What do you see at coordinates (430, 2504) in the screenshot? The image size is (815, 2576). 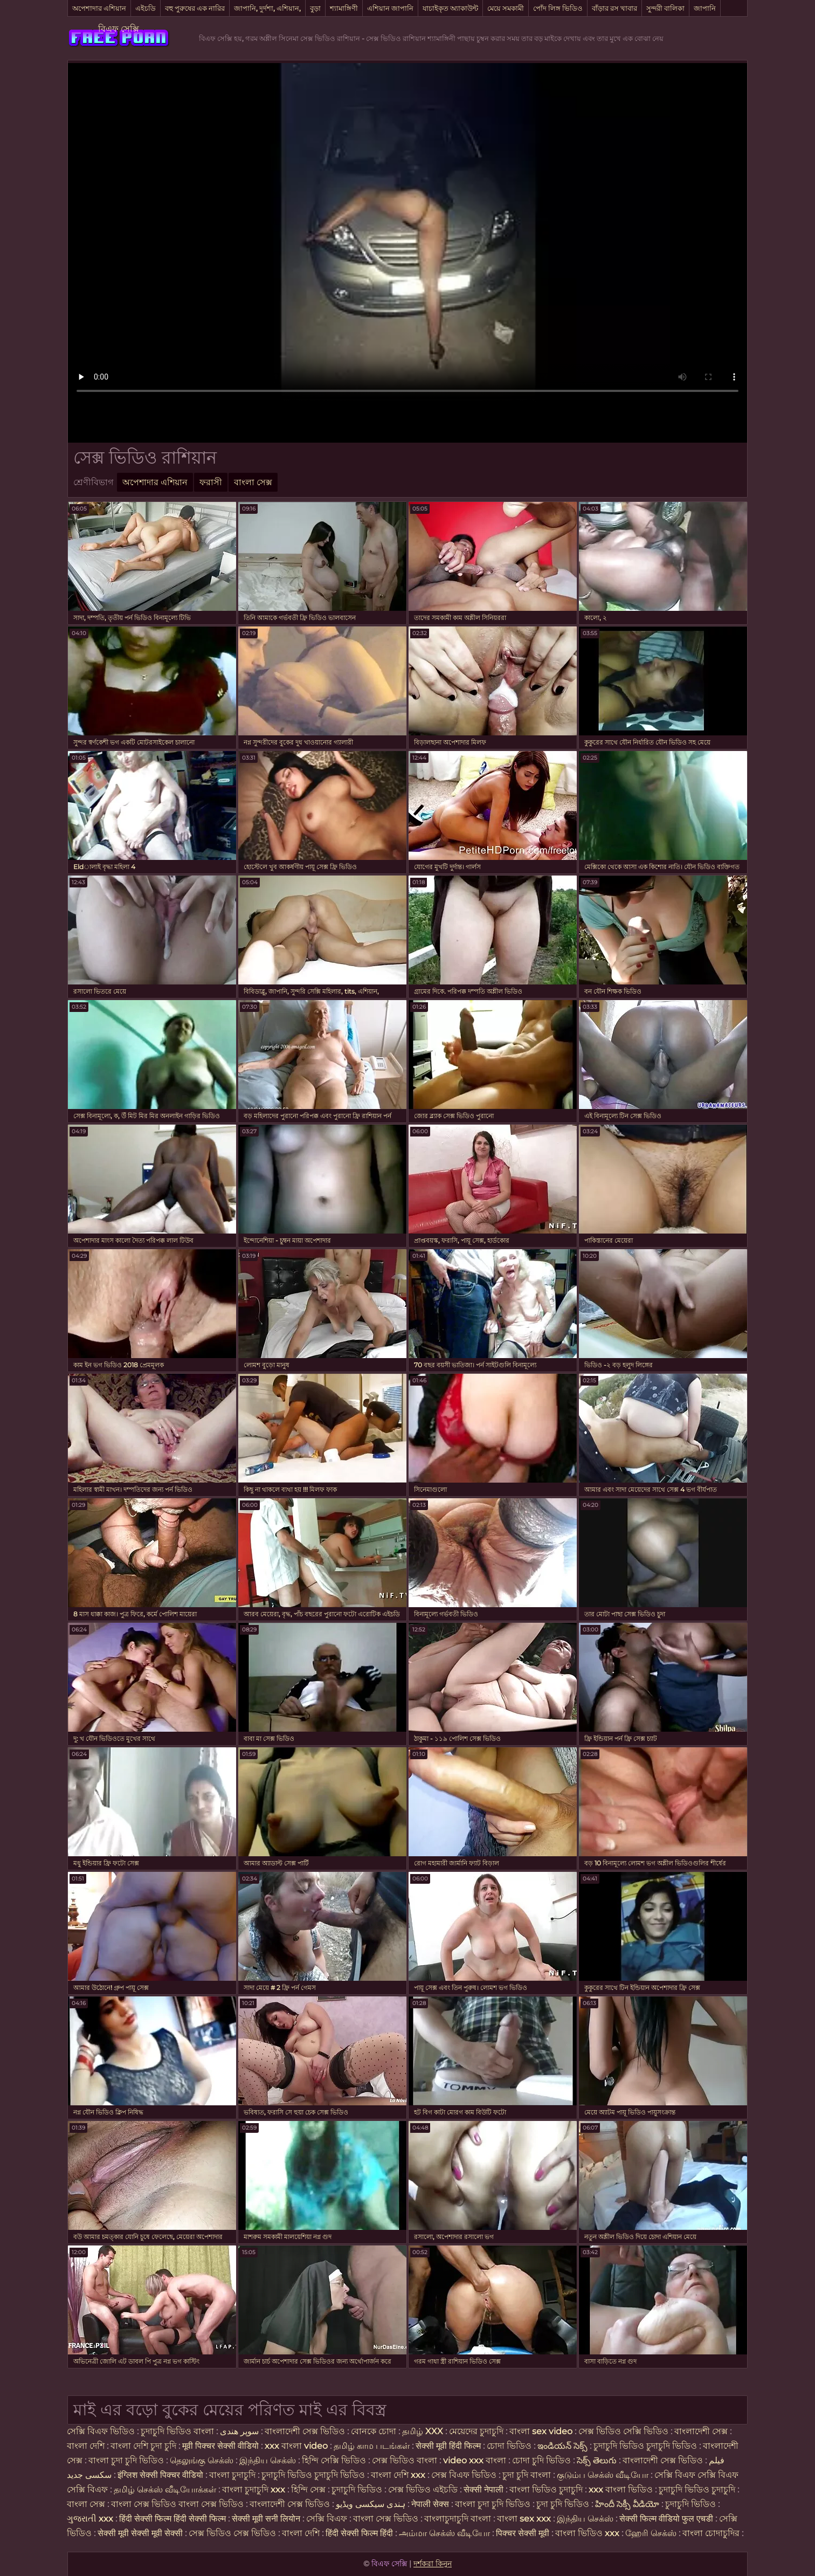 I see `नेपाली सेक्स` at bounding box center [430, 2504].